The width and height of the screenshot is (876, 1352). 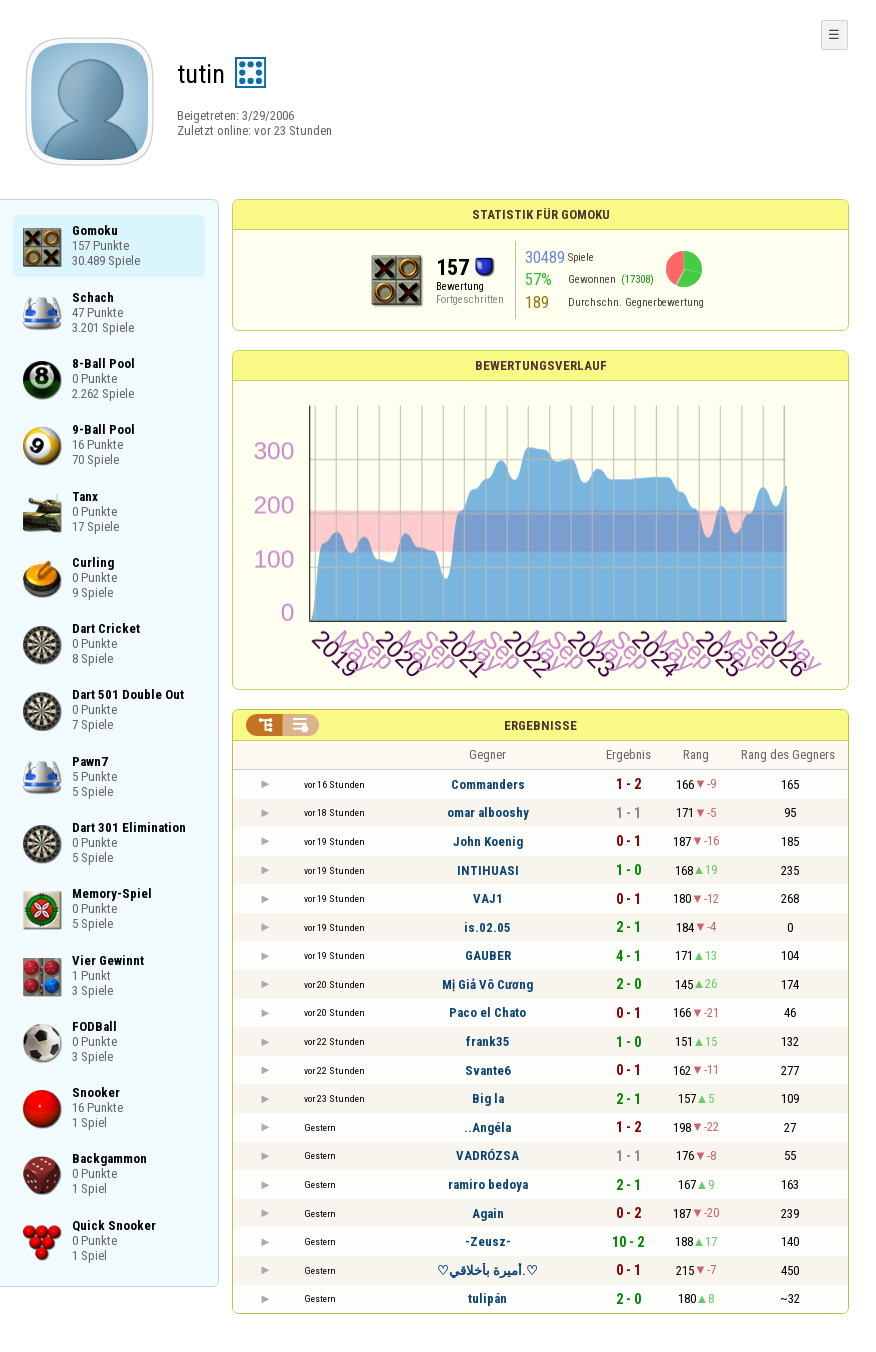 What do you see at coordinates (488, 1241) in the screenshot?
I see `-Zeusz-` at bounding box center [488, 1241].